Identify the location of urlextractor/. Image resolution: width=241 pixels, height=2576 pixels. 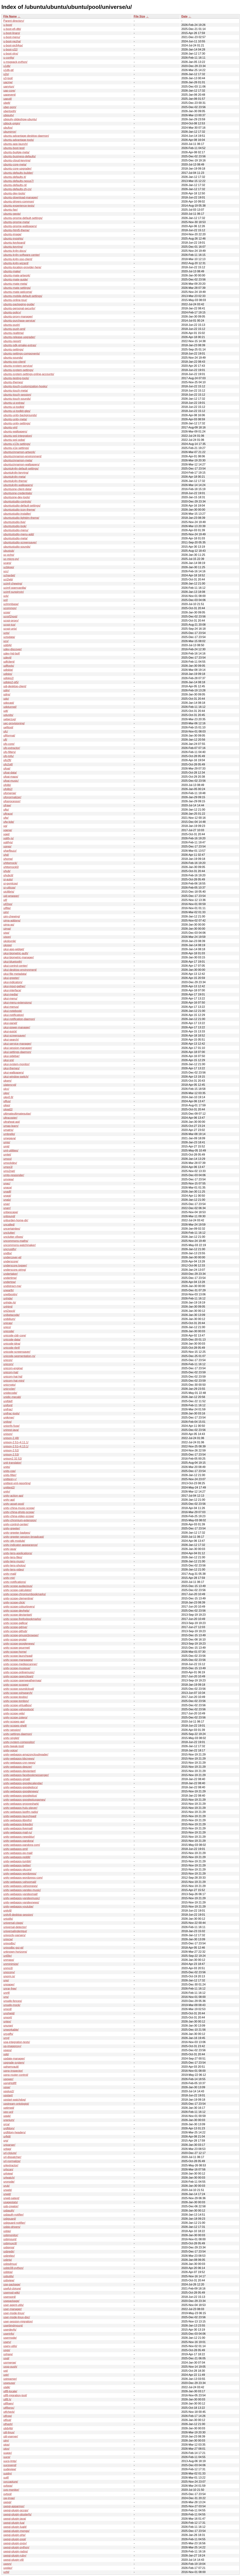
(10, 2165).